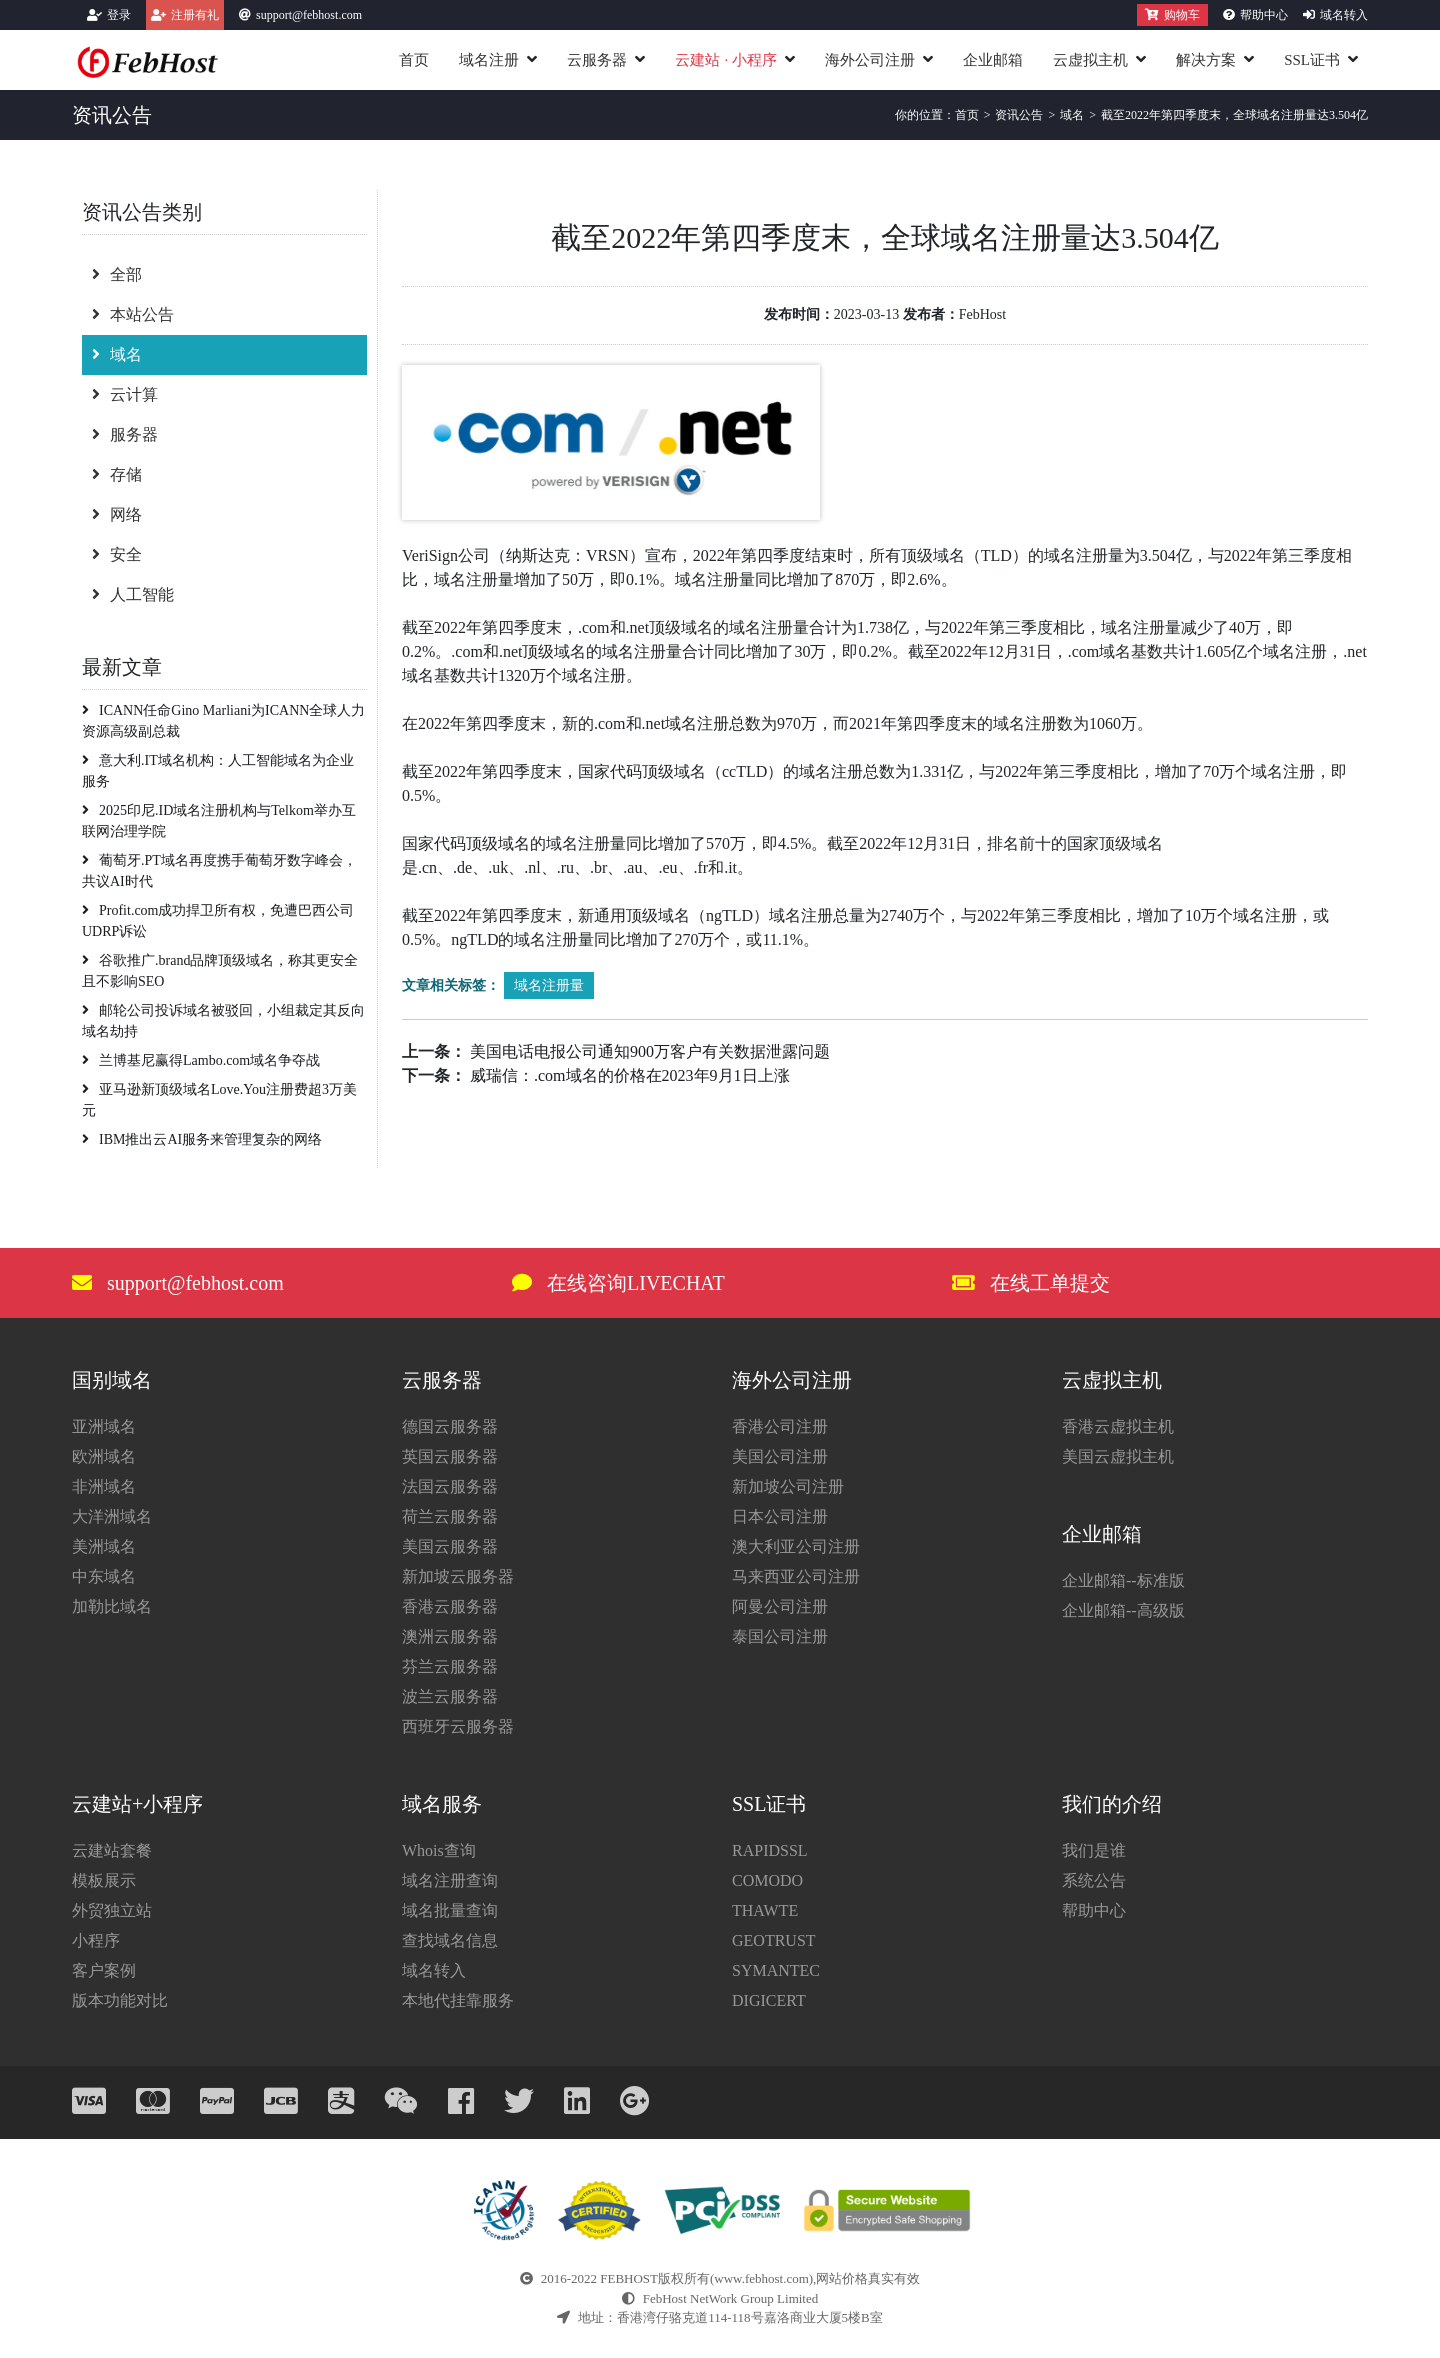  I want to click on DIGICERT, so click(769, 2000).